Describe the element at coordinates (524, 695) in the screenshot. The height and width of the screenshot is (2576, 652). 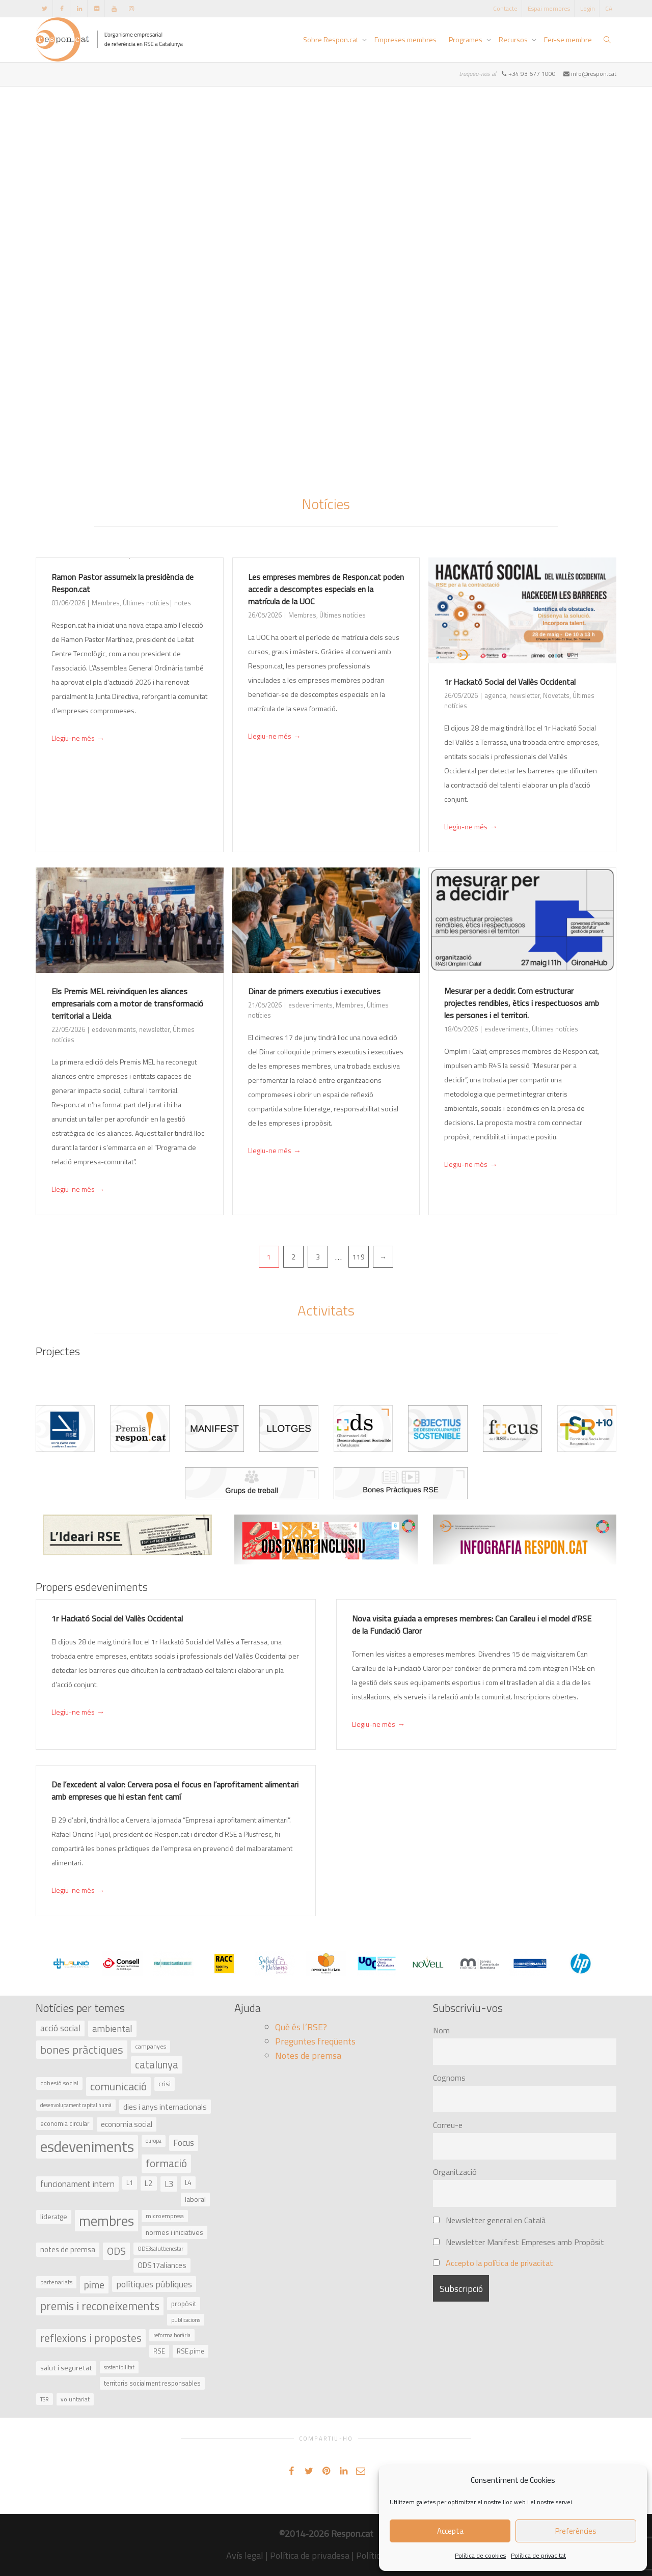
I see `newsletter` at that location.